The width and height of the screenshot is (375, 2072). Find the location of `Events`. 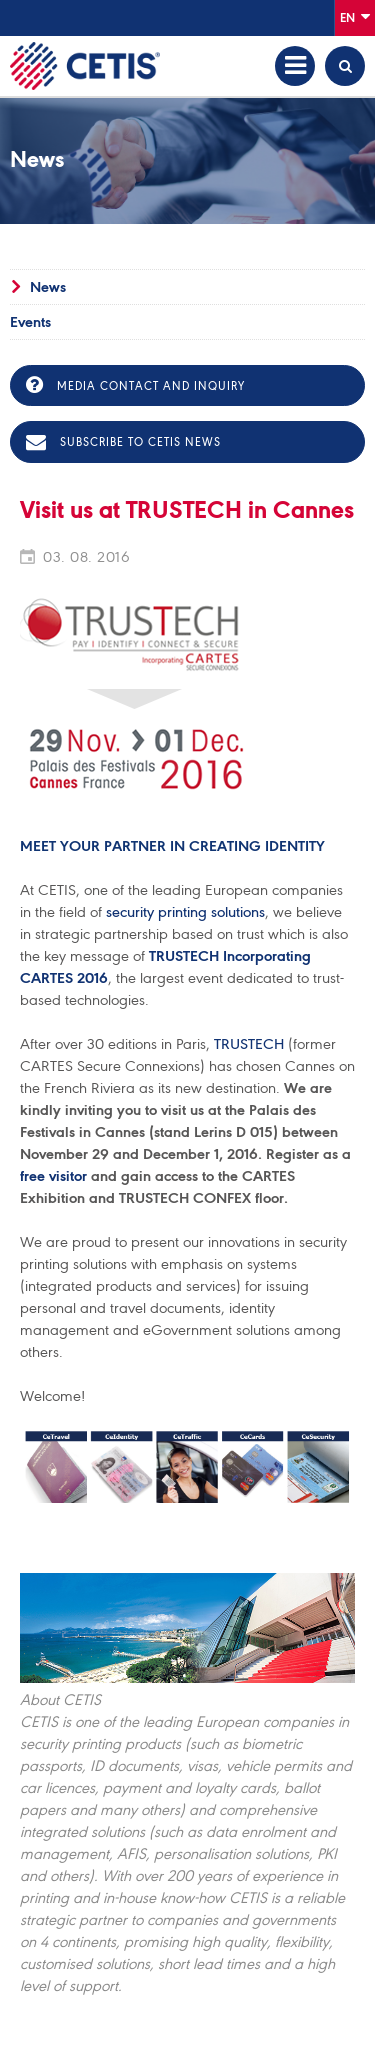

Events is located at coordinates (30, 322).